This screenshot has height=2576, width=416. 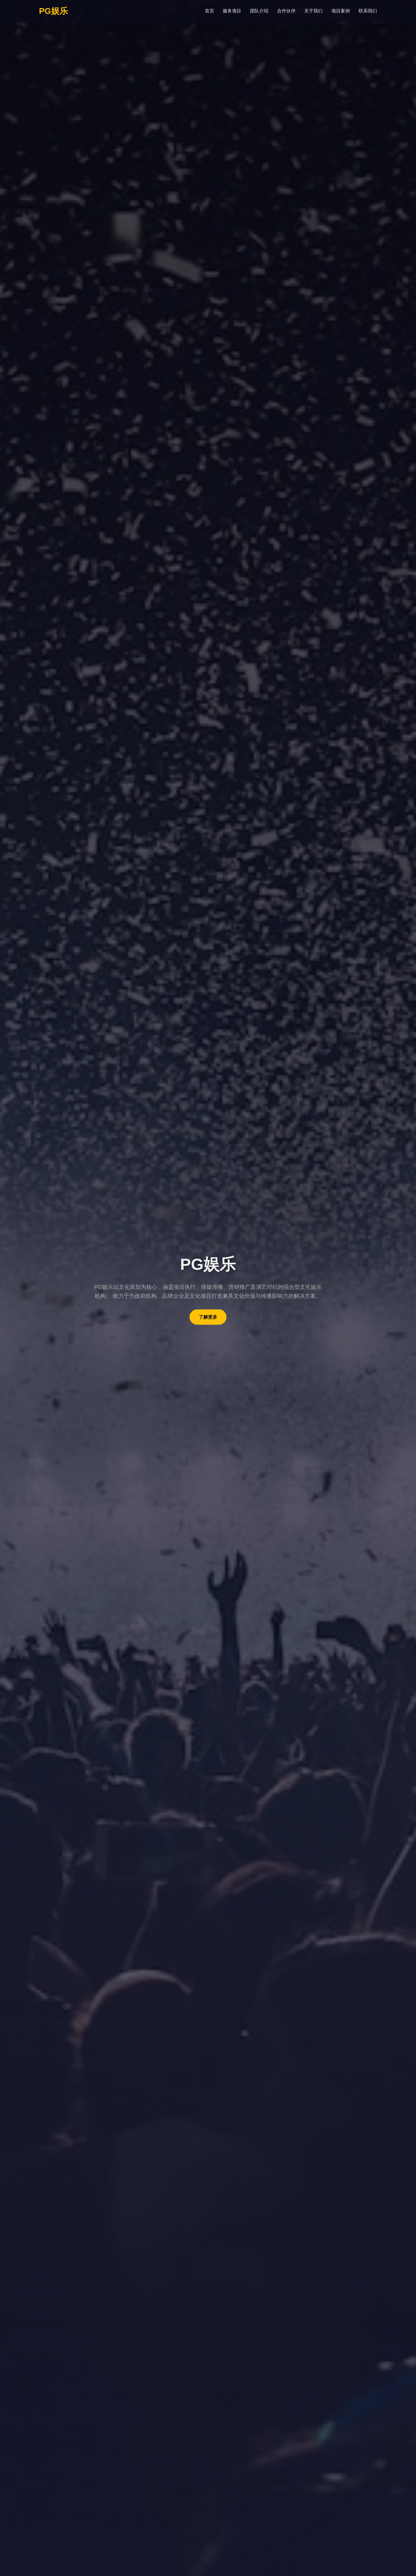 I want to click on PG娱乐, so click(x=53, y=11).